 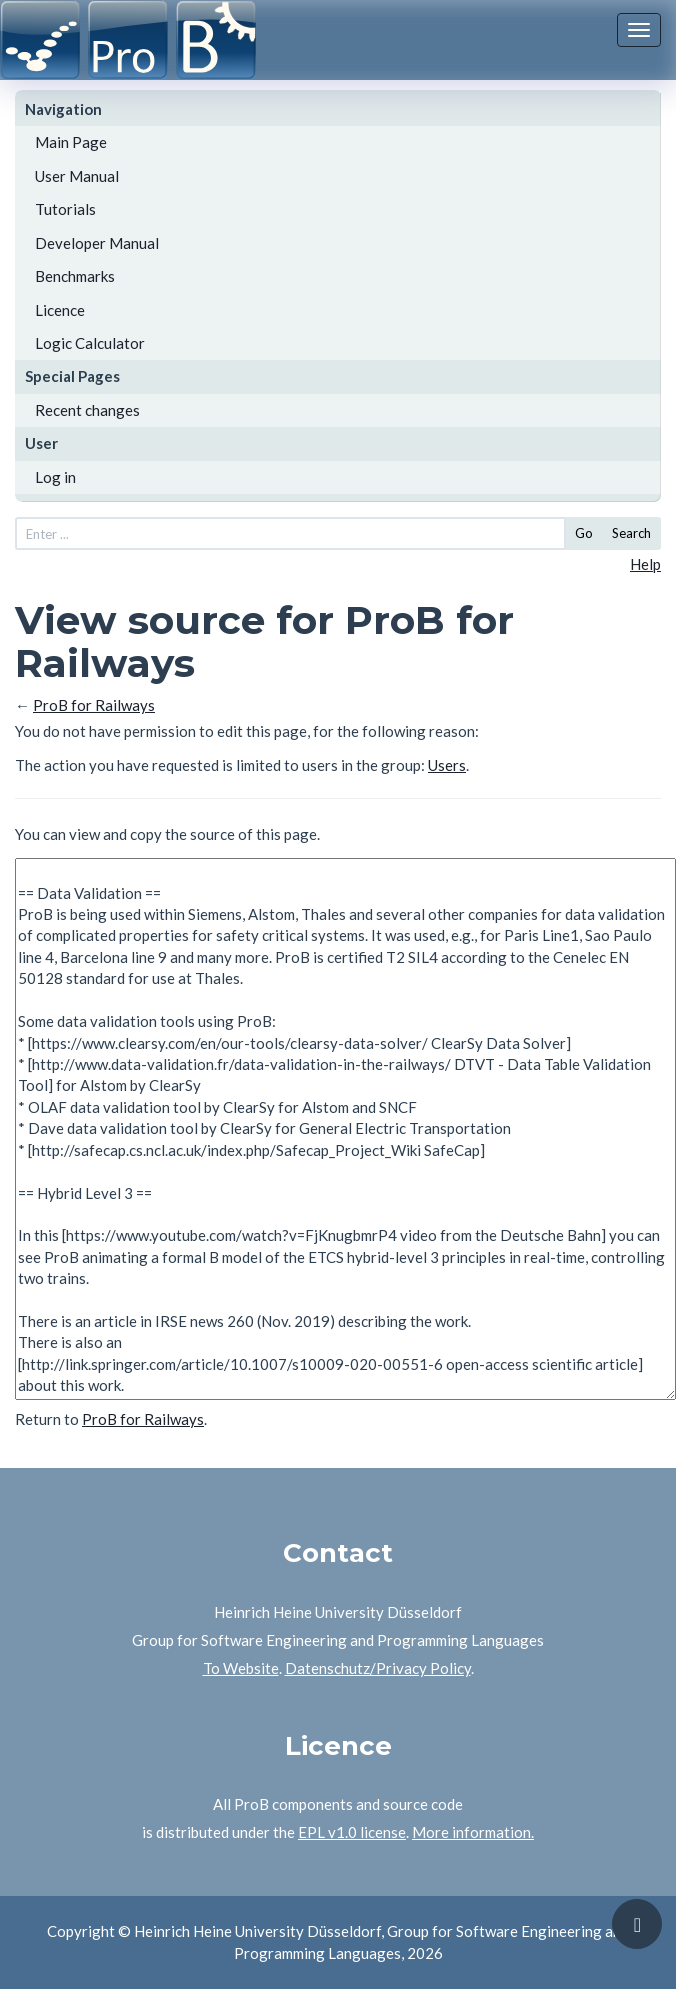 I want to click on Users, so click(x=447, y=765).